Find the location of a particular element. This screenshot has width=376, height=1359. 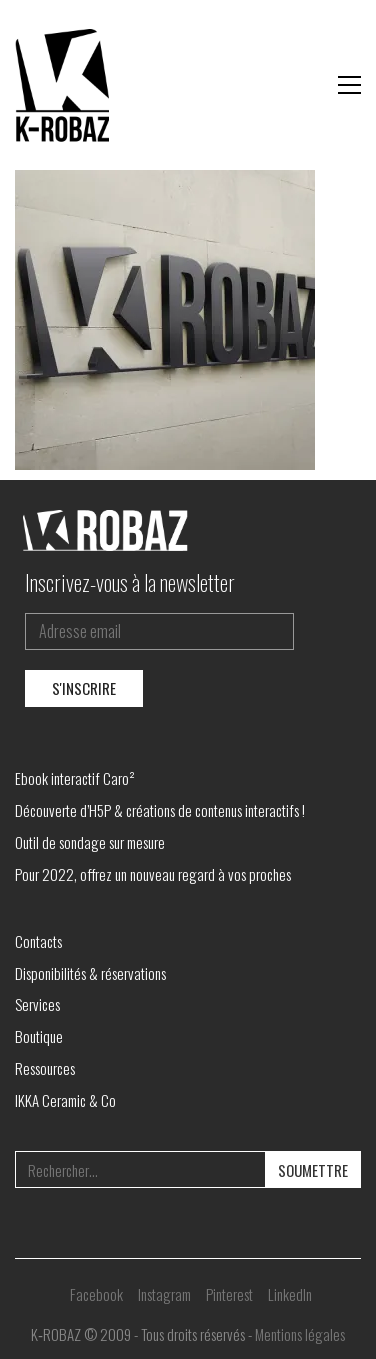

Outil de sondage sur mesure is located at coordinates (90, 842).